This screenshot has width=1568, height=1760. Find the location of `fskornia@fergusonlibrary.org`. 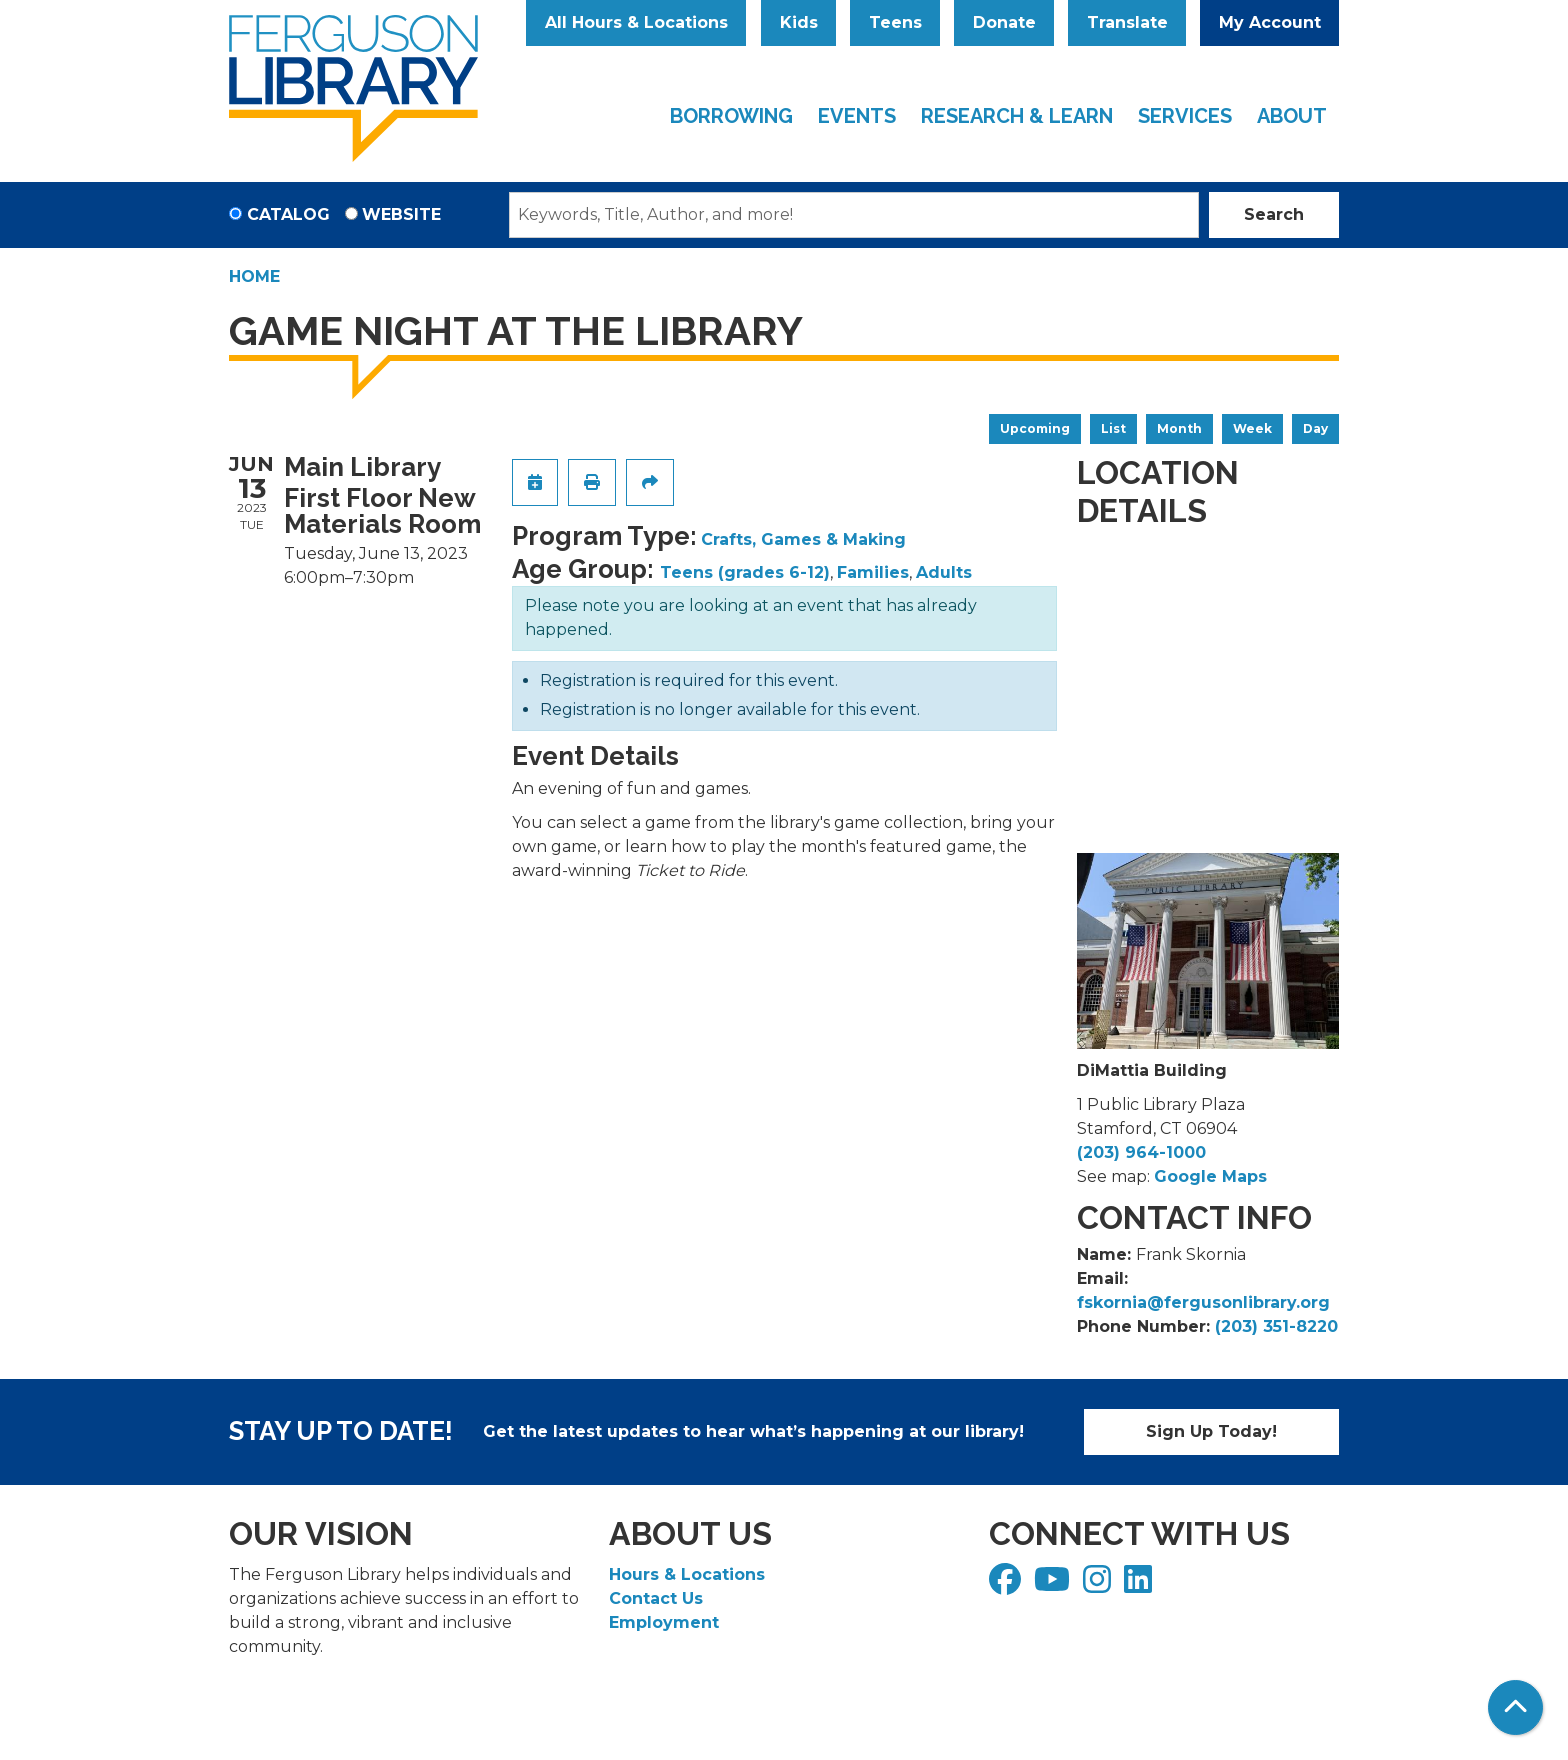

fskornia@fergusonlibrary.org is located at coordinates (1203, 1302).